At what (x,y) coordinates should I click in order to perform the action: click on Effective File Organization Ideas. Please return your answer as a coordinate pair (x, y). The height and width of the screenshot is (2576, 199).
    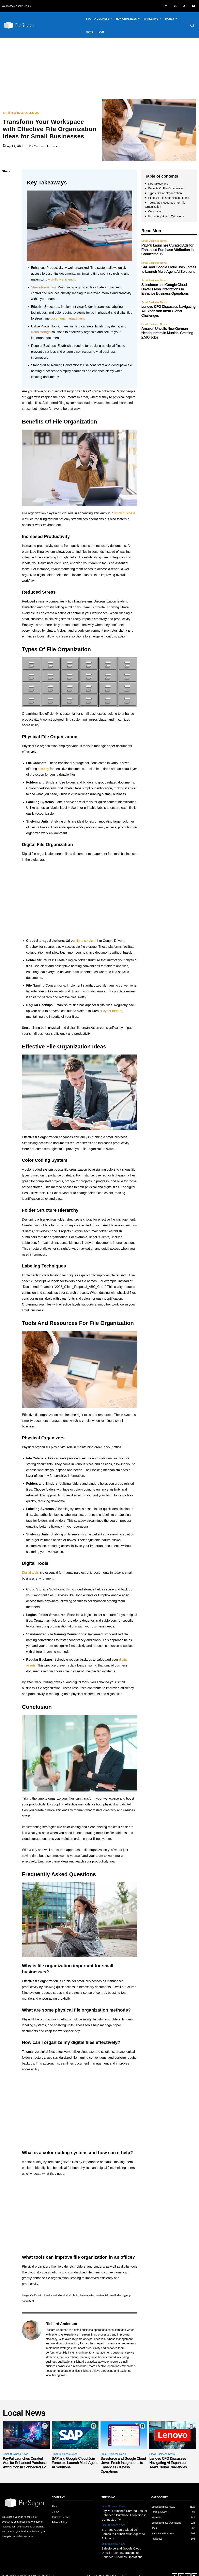
    Looking at the image, I should click on (168, 197).